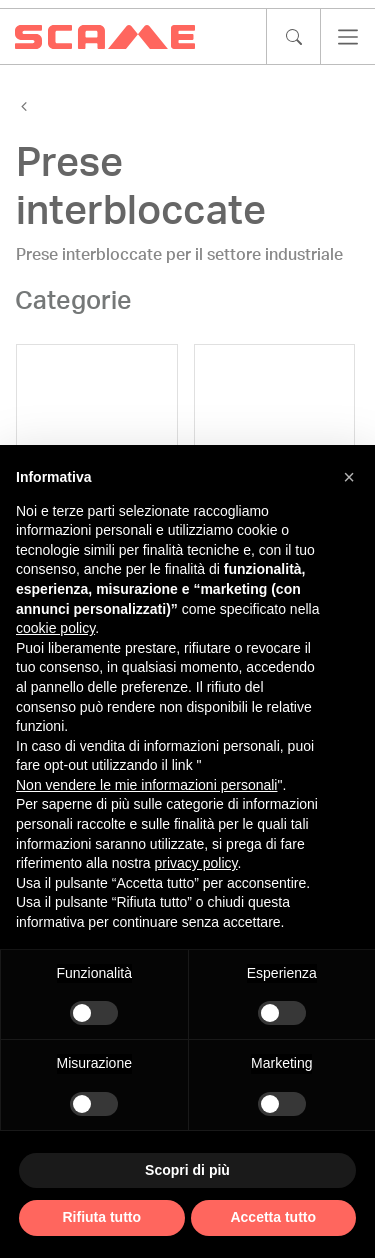 This screenshot has width=375, height=1258. Describe the element at coordinates (196, 863) in the screenshot. I see `privacy policy [privacy policy - il link si apre in una nuova scheda]` at that location.